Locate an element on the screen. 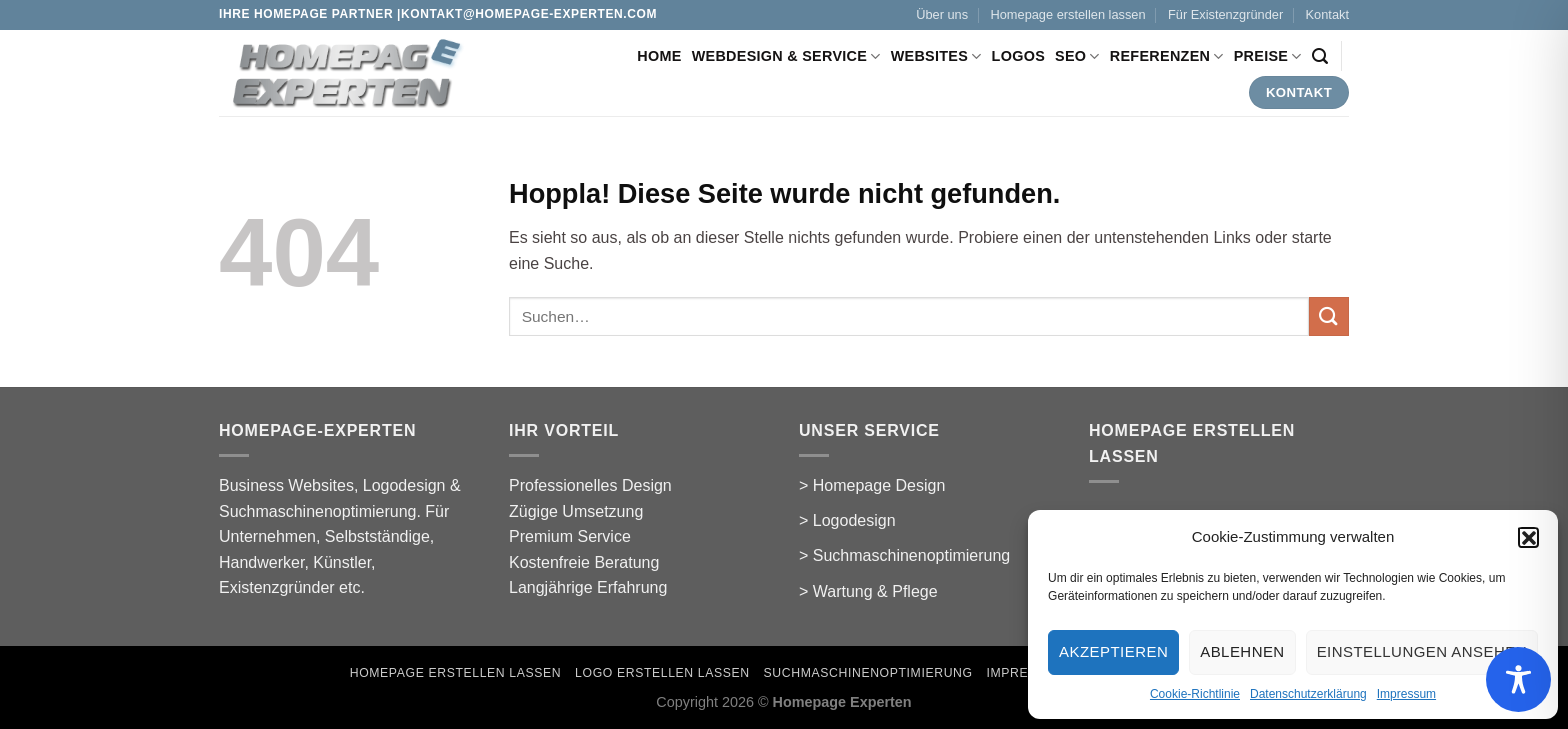 This screenshot has height=729, width=1568. Kontakt is located at coordinates (1327, 14).